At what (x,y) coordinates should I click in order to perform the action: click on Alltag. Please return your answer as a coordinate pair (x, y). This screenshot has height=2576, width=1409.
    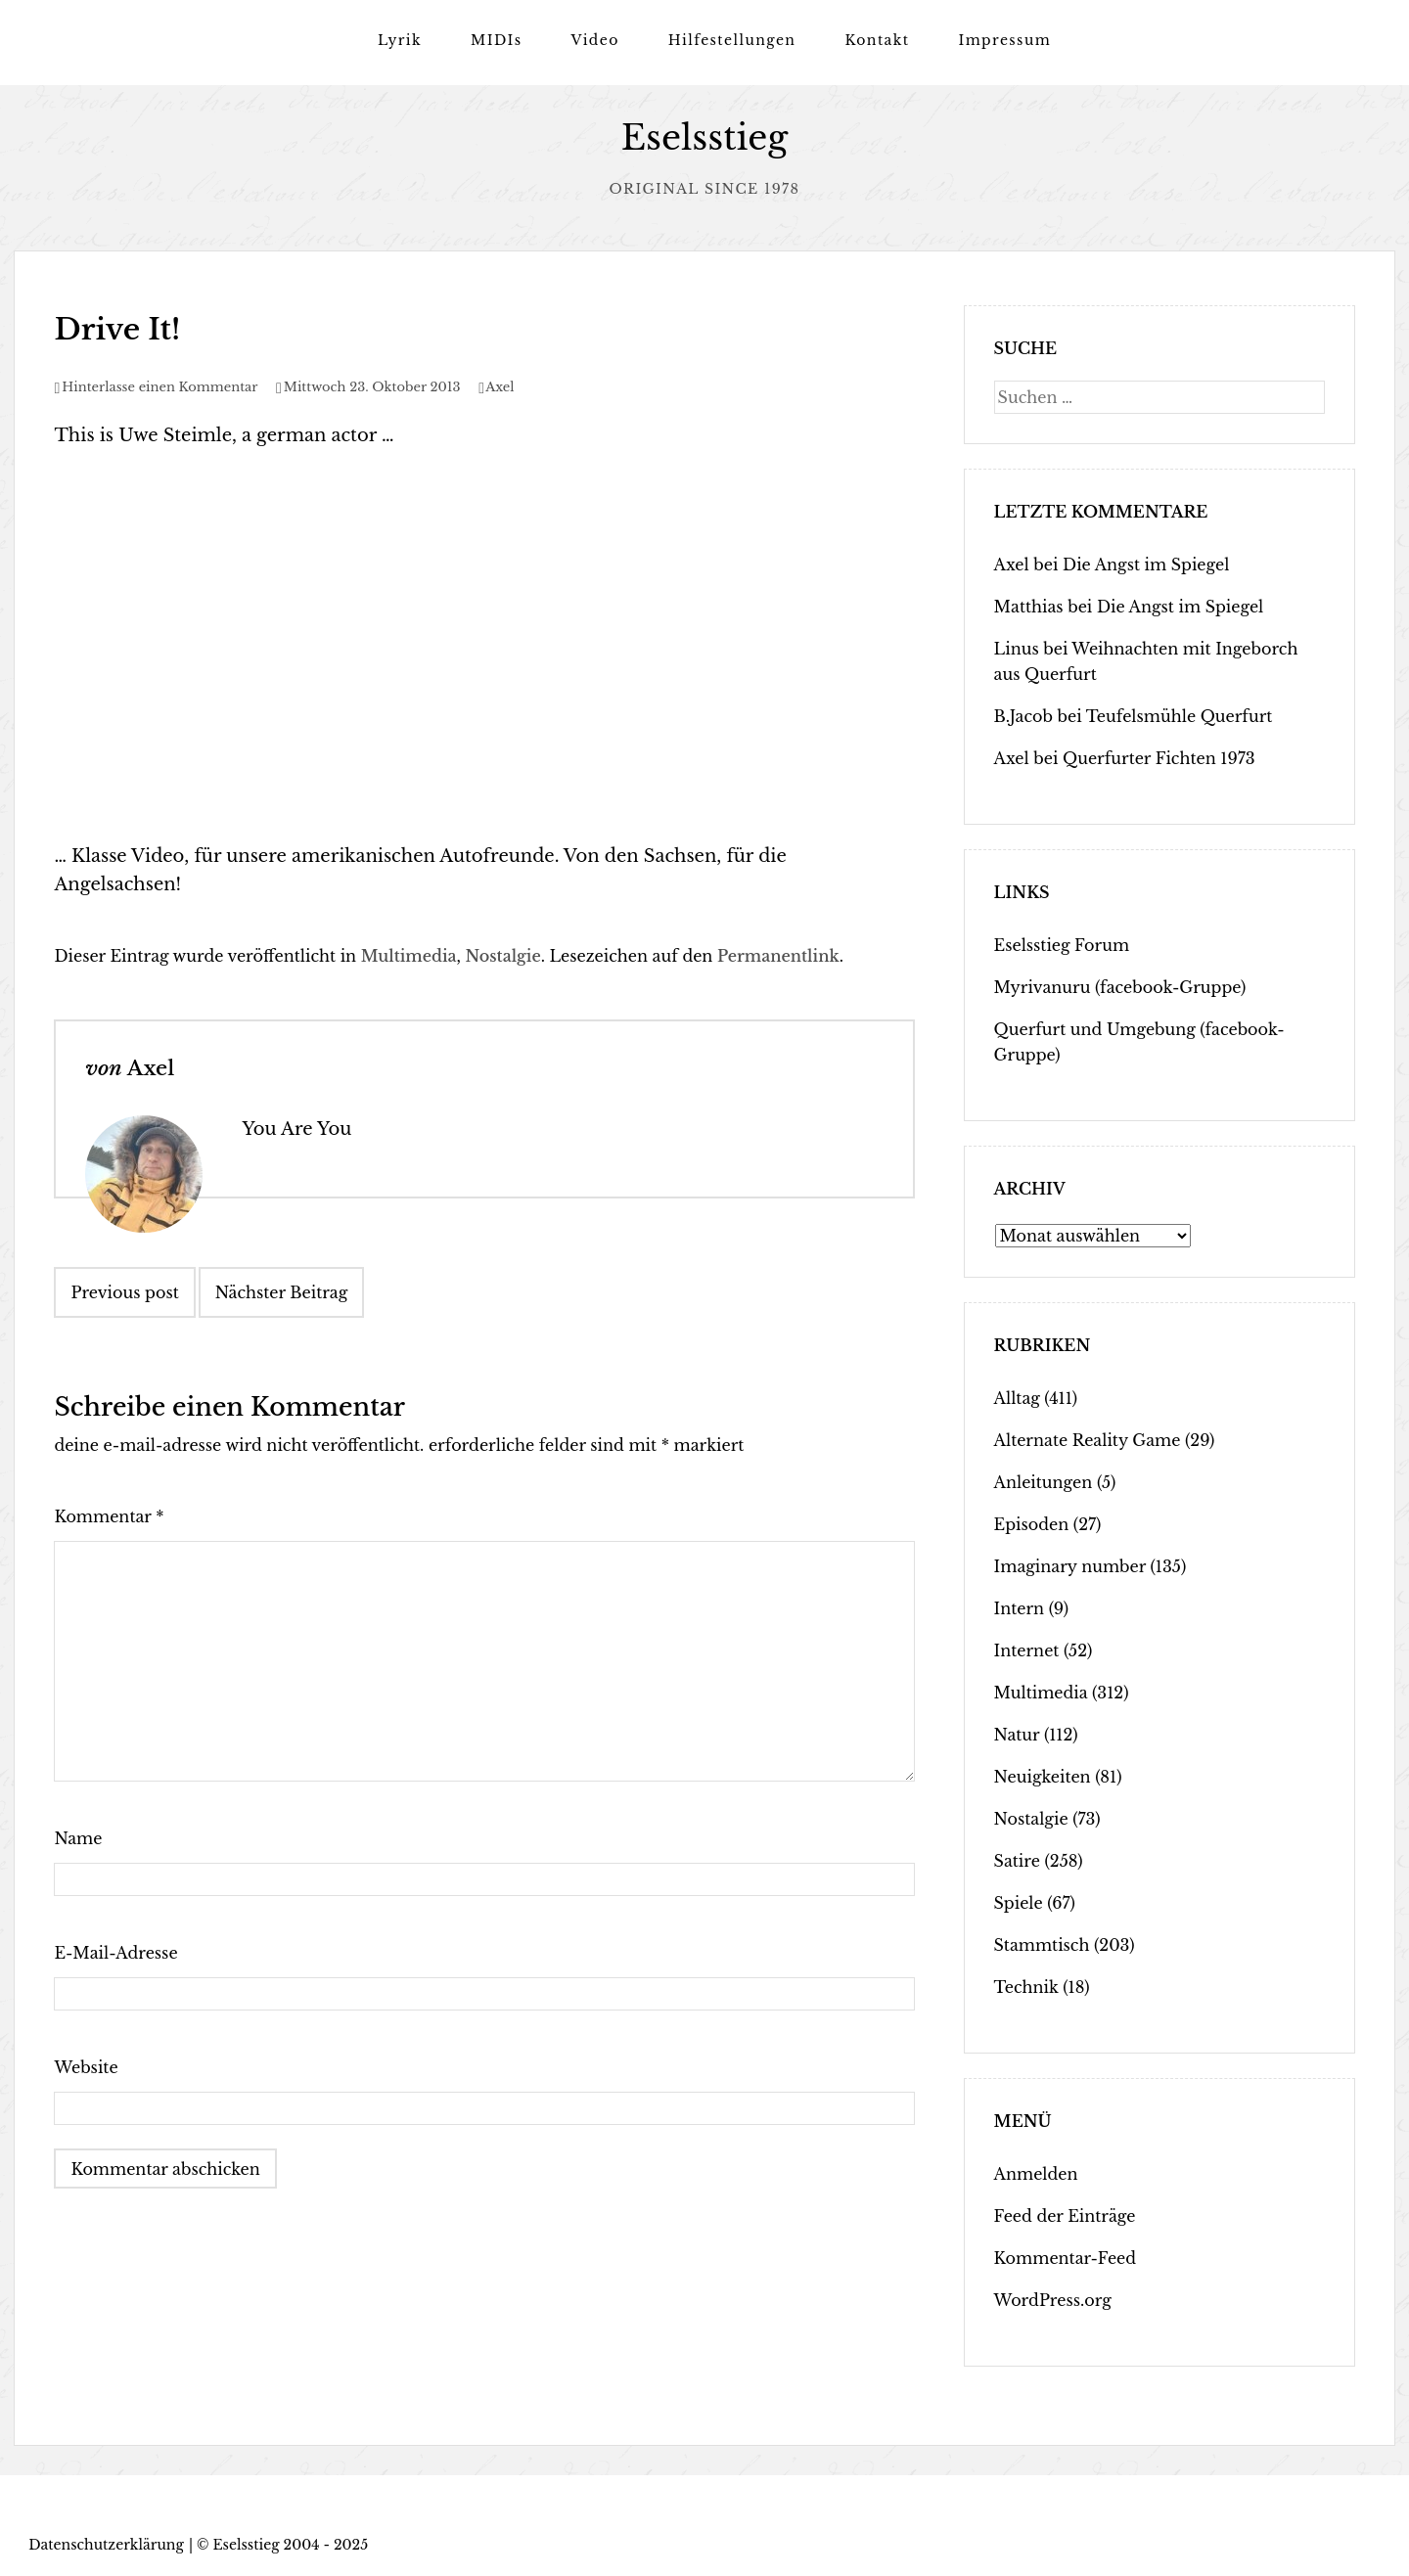
    Looking at the image, I should click on (1017, 1398).